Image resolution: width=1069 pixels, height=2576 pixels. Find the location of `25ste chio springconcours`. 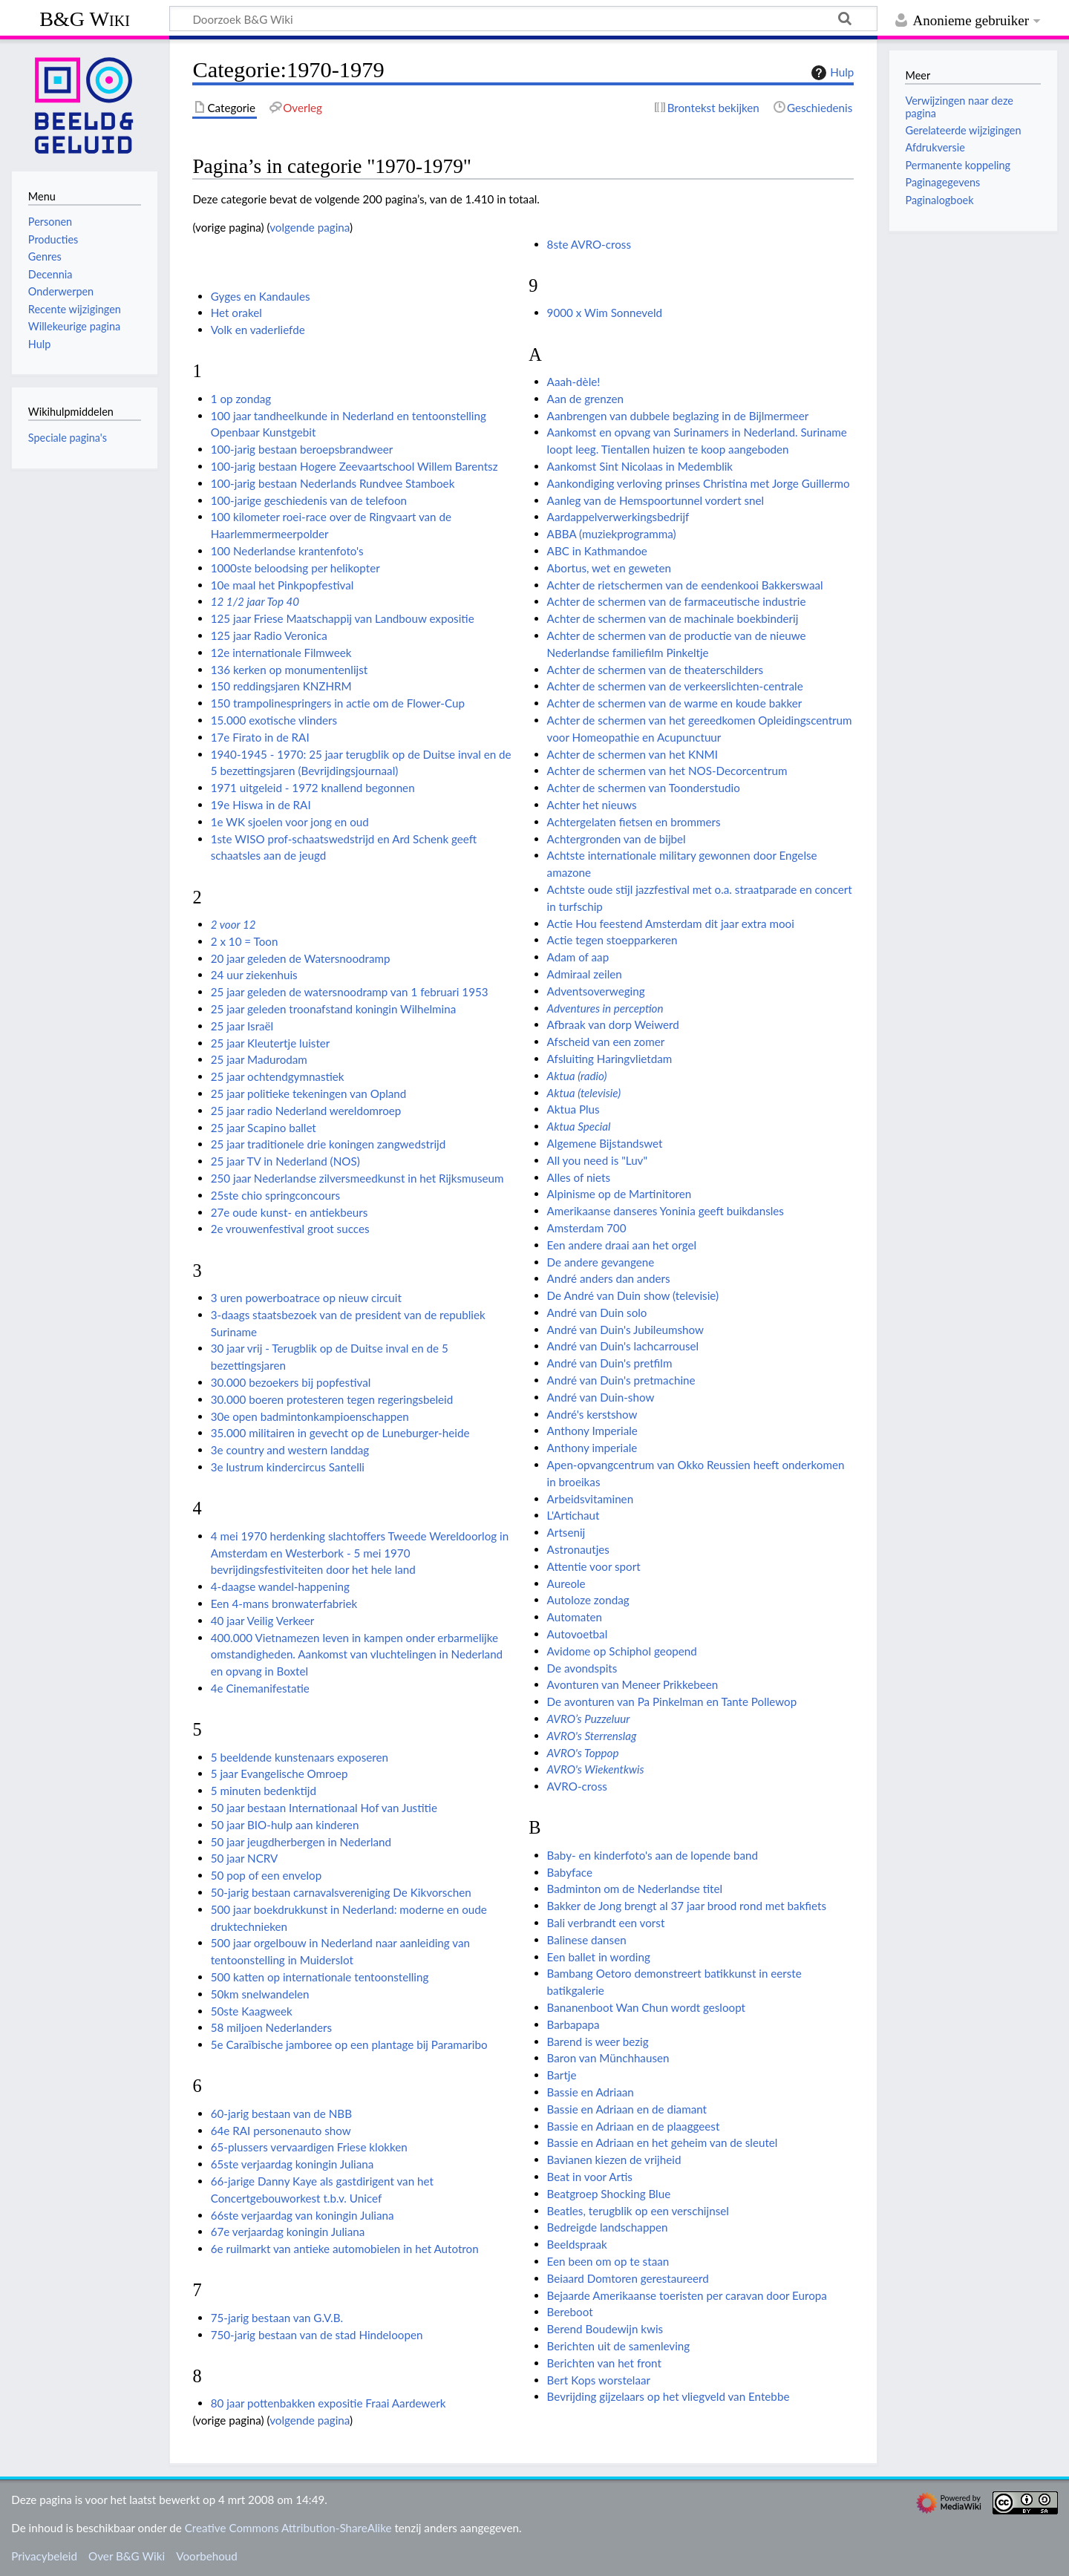

25ste chio springconcours is located at coordinates (275, 1195).